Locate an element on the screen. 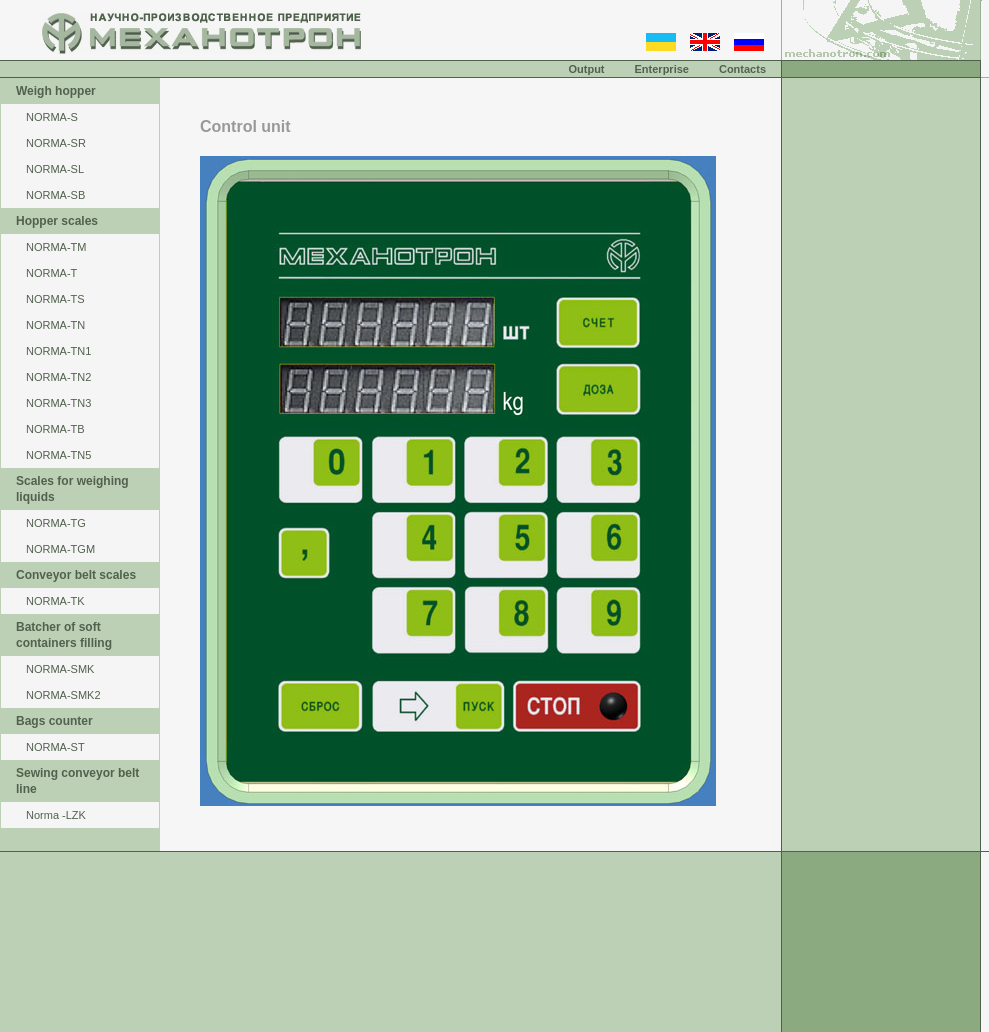 The height and width of the screenshot is (1032, 989). Bags counter is located at coordinates (54, 721).